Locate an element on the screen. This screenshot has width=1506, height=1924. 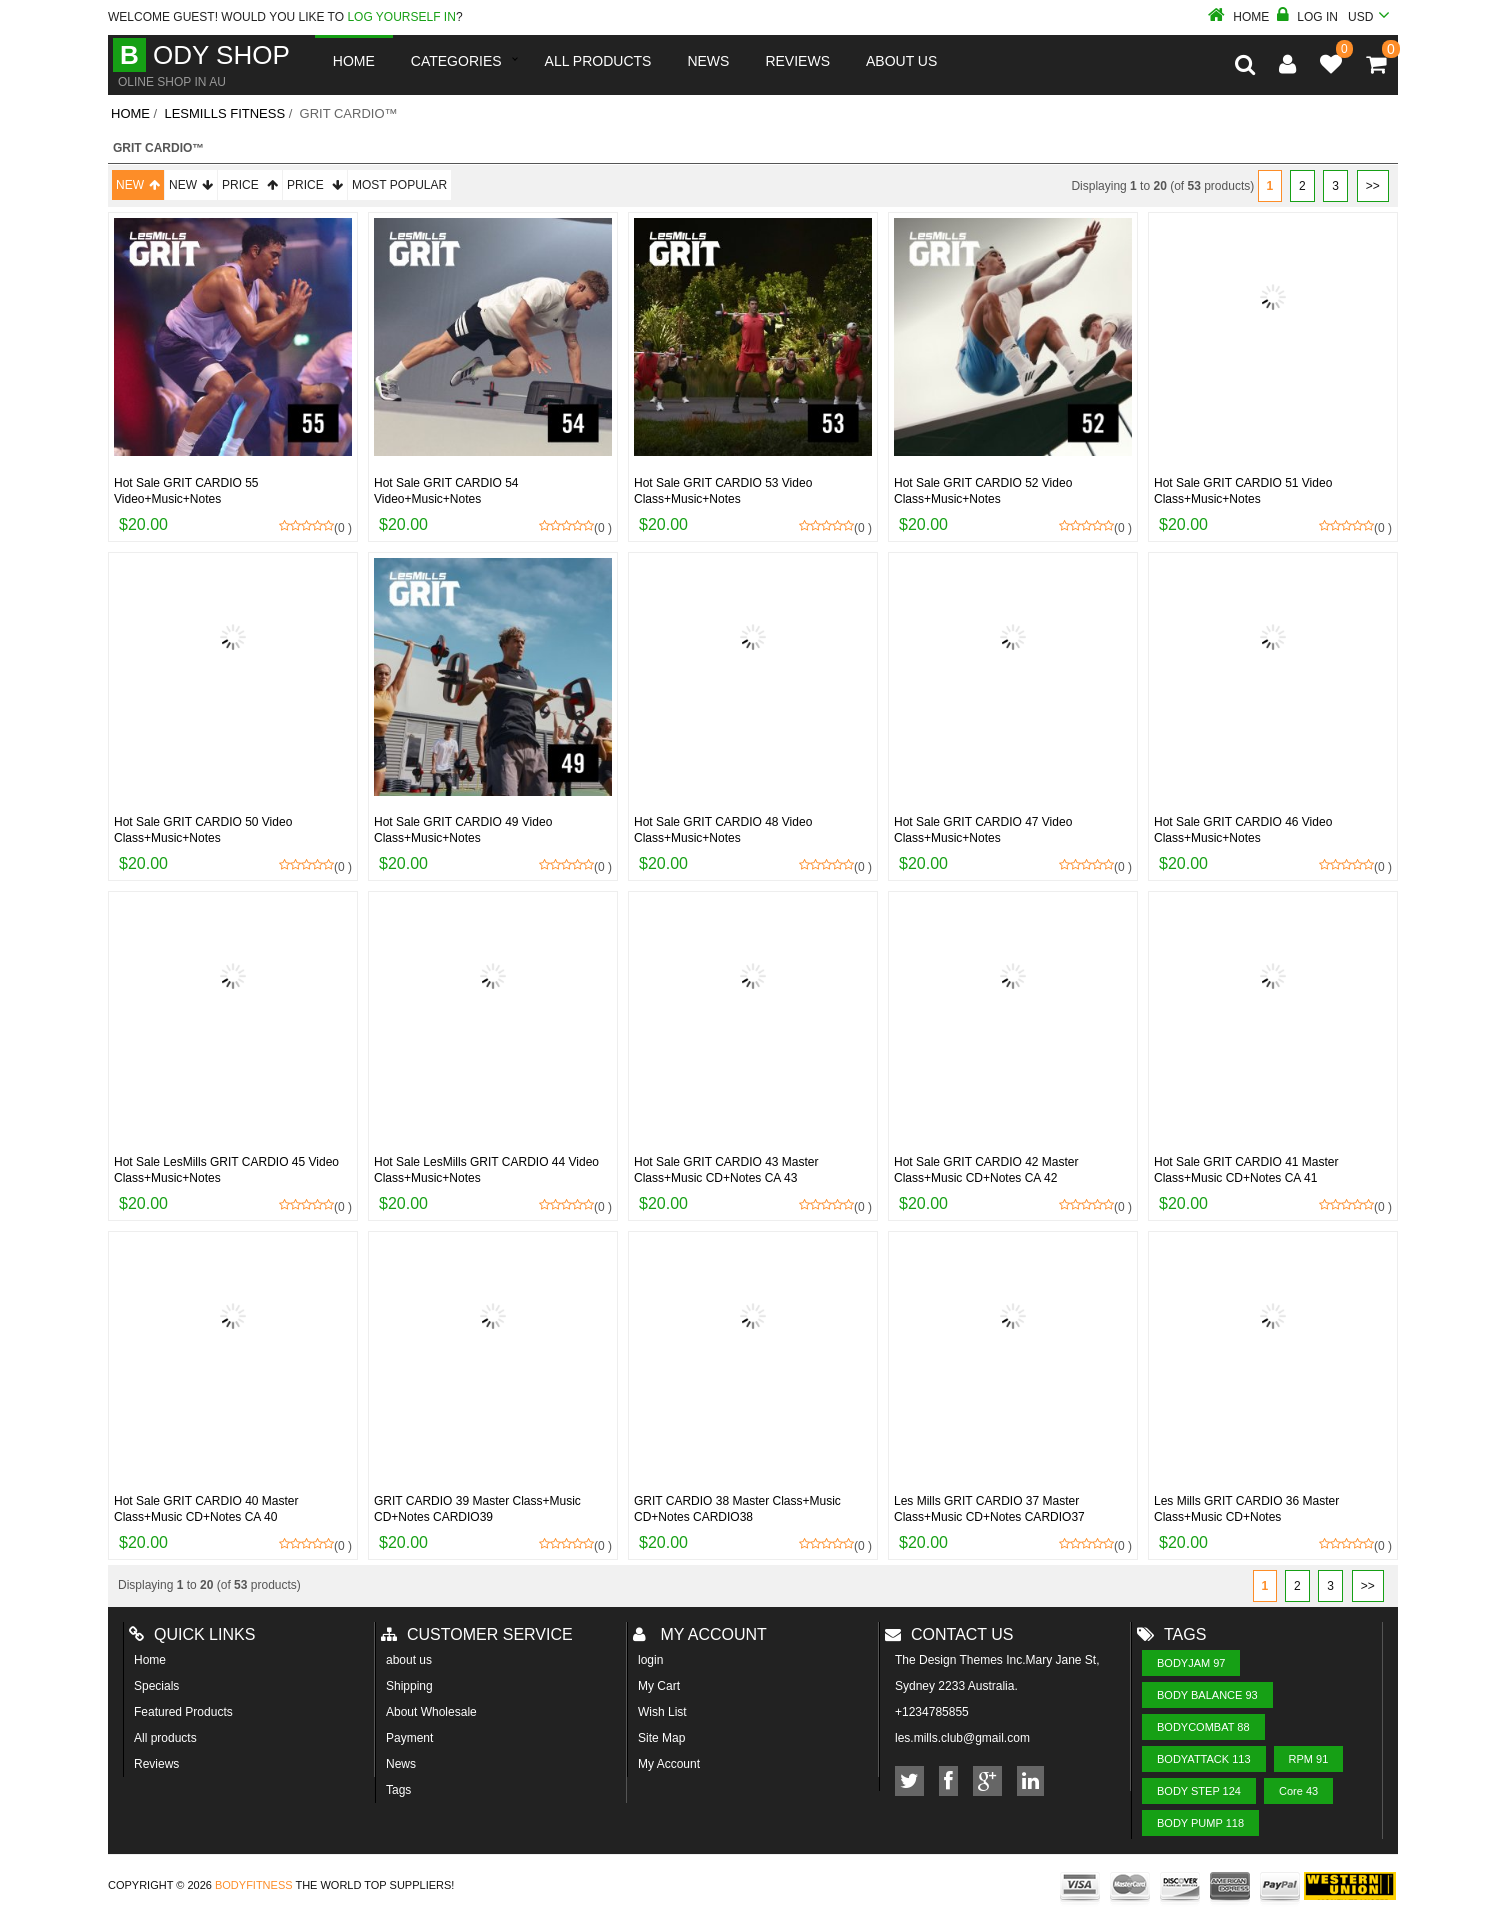
reviews is located at coordinates (797, 61).